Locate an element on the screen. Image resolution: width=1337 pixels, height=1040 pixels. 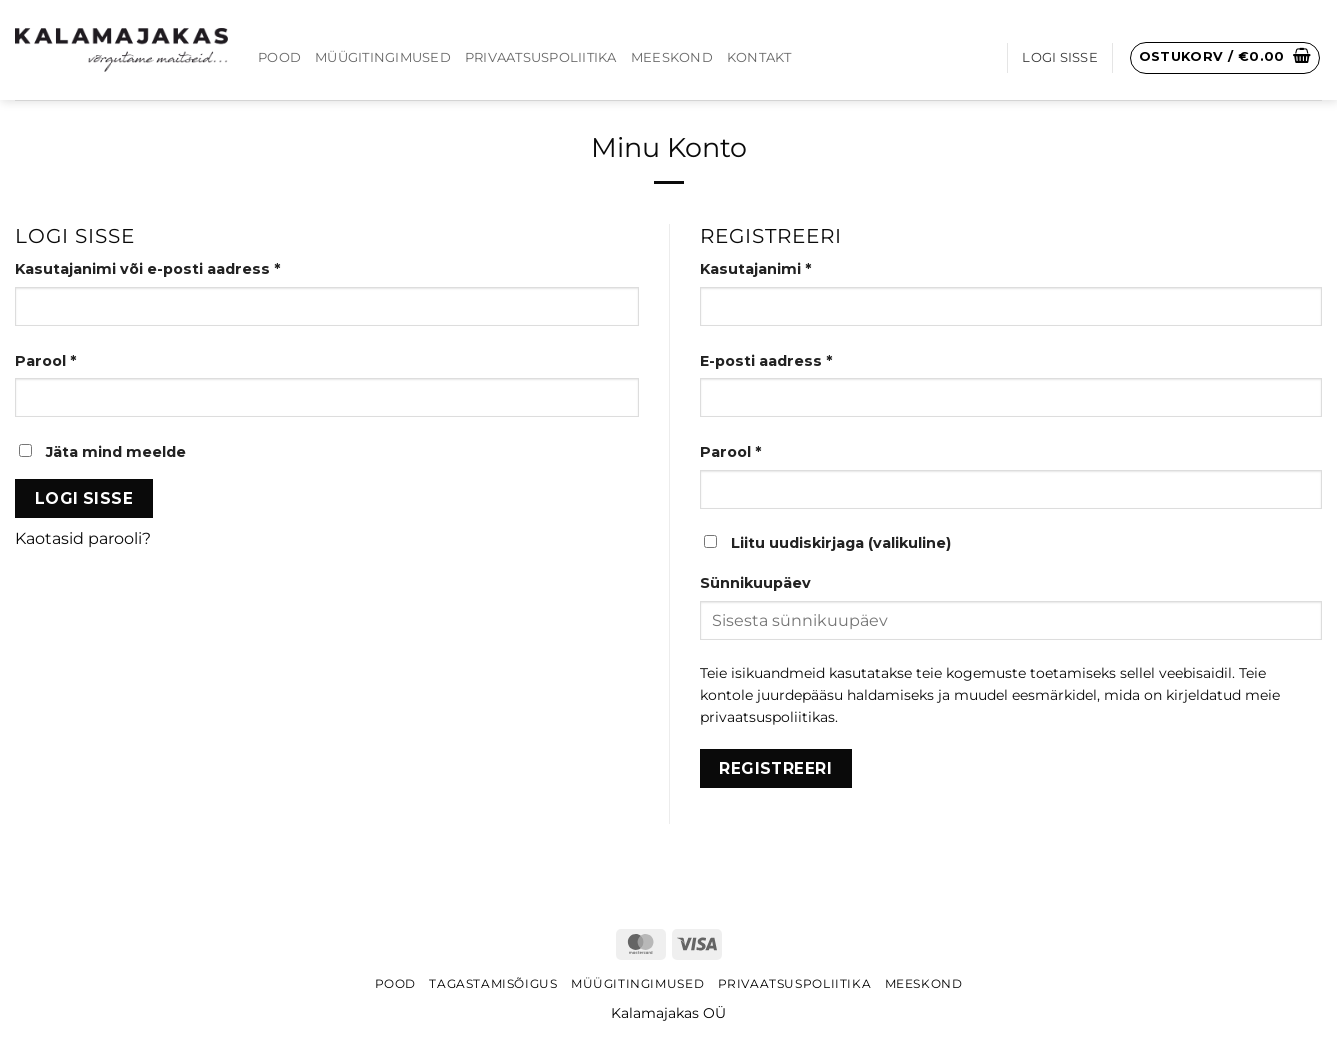
Pood is located at coordinates (279, 57).